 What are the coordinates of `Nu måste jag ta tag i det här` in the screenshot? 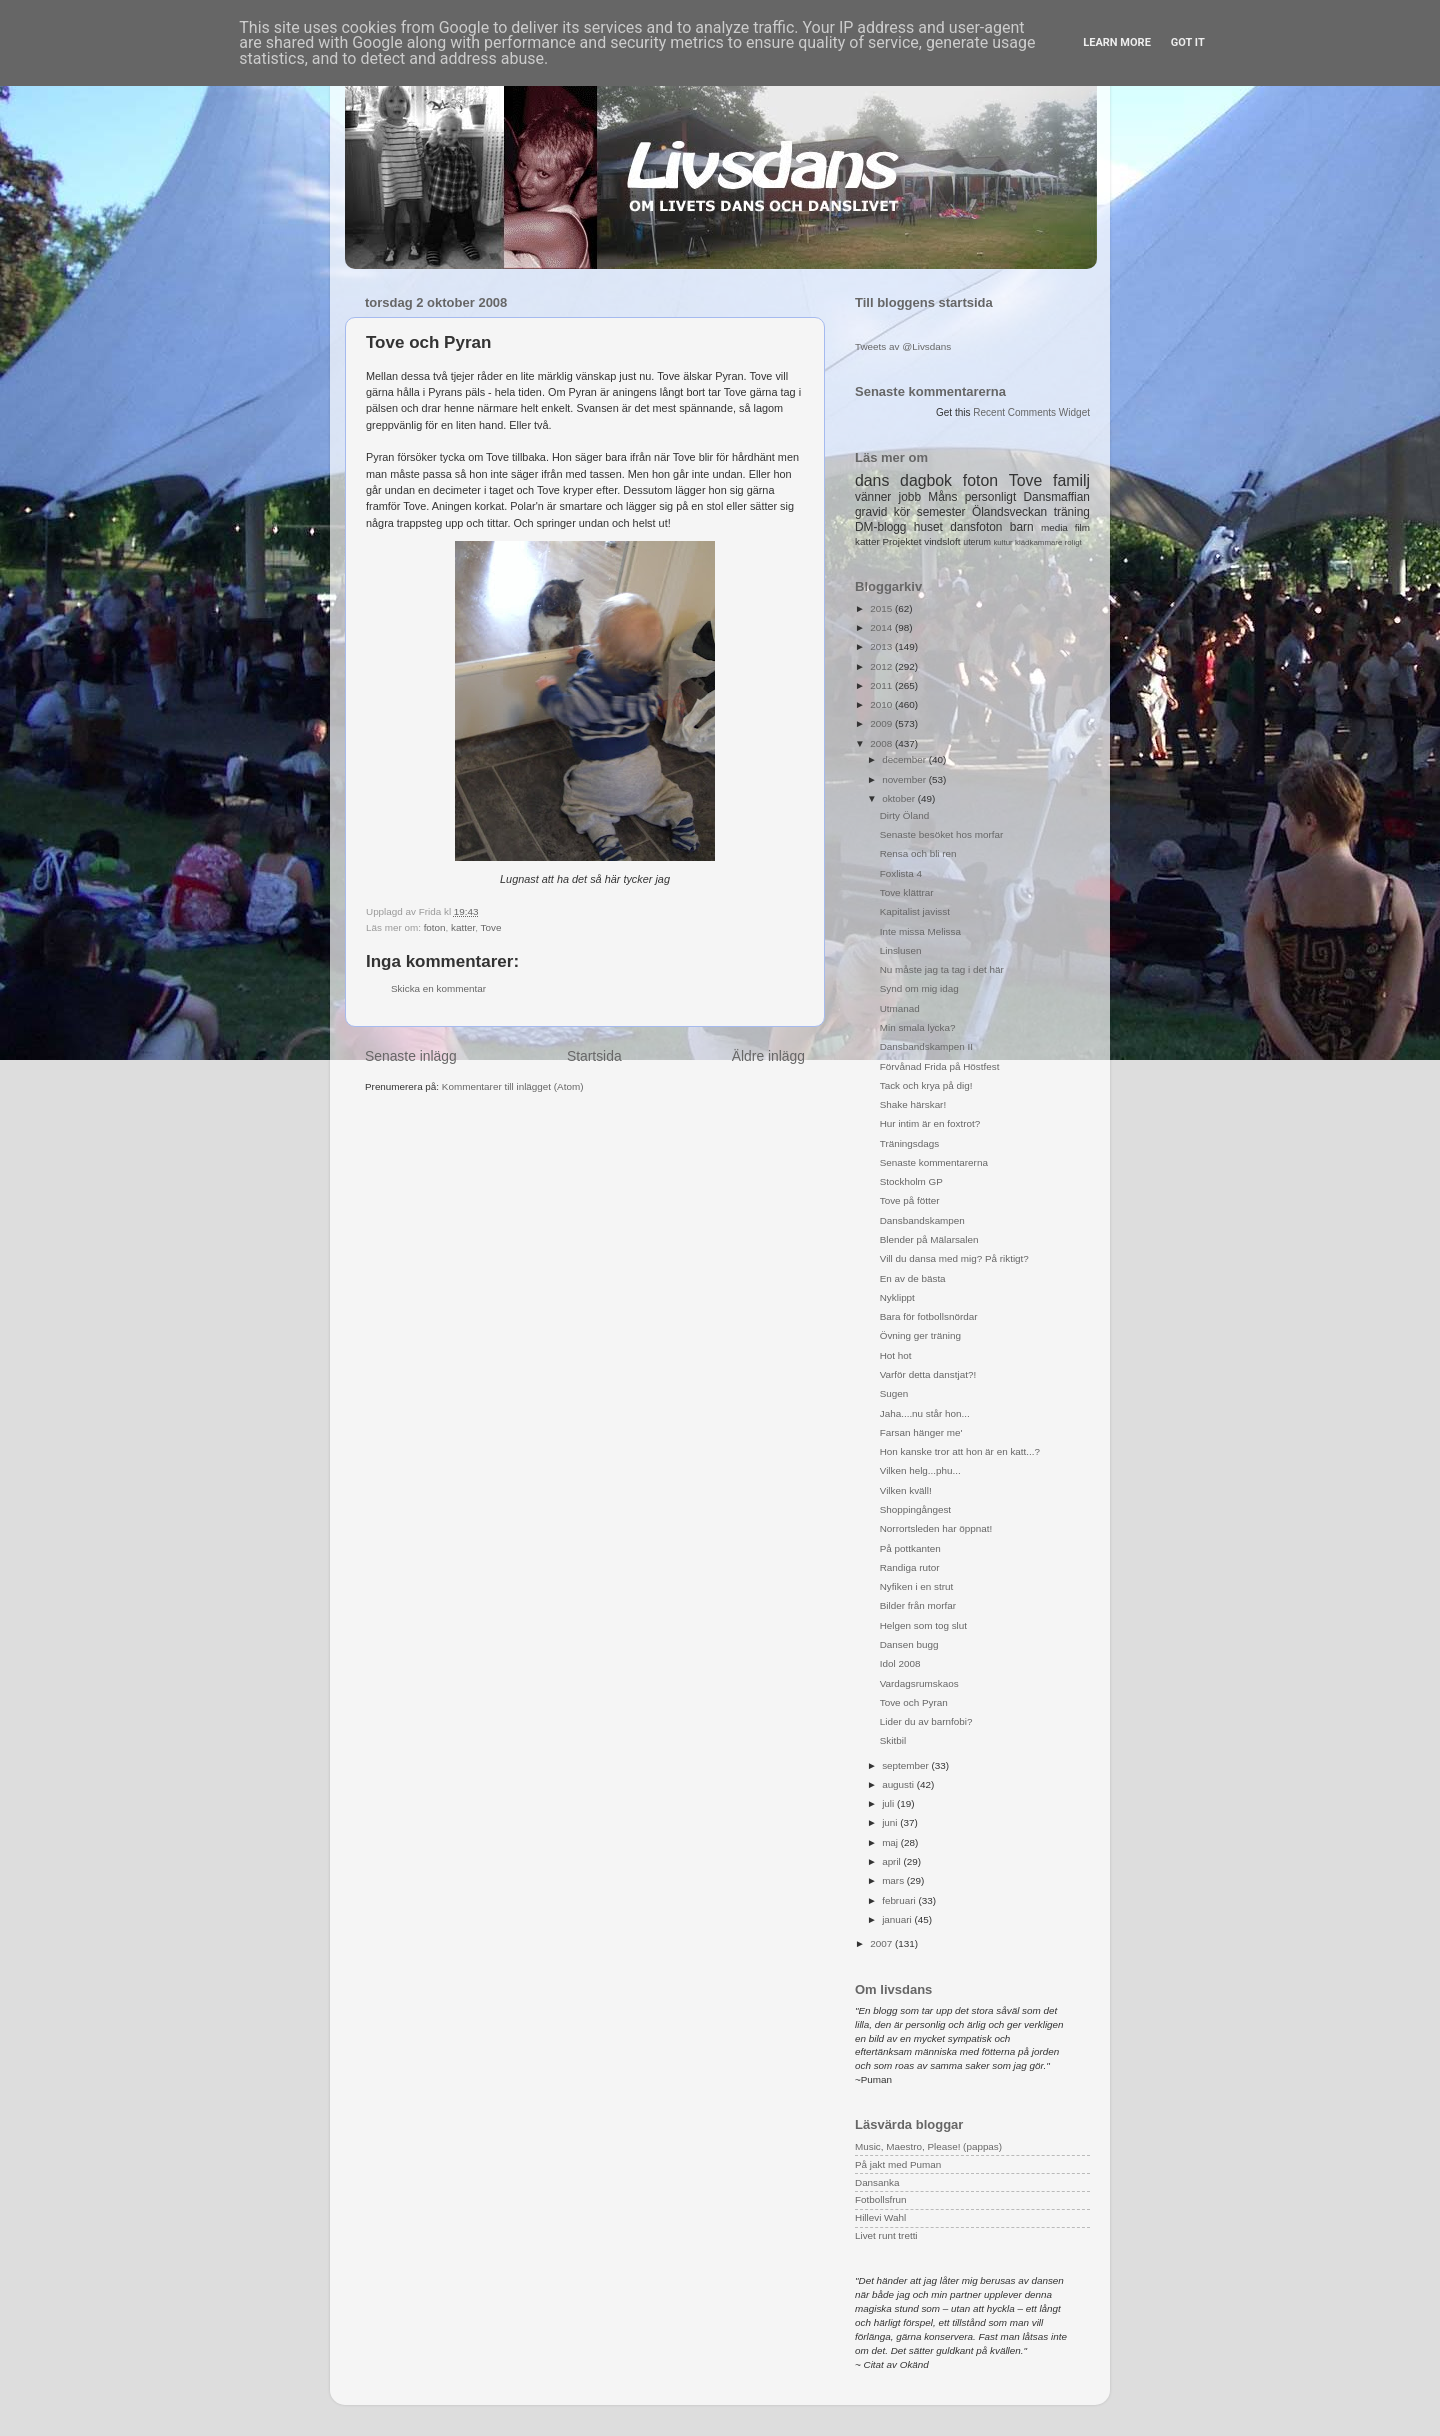 It's located at (942, 969).